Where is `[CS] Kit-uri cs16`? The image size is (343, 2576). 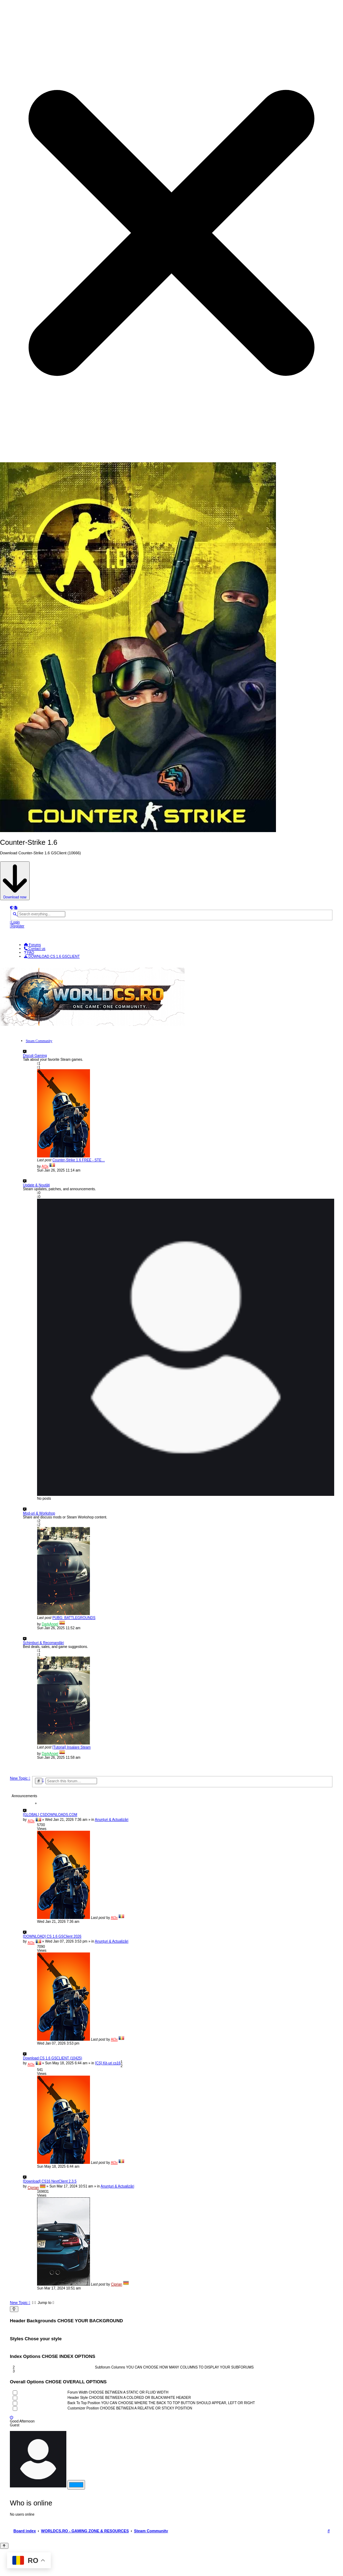
[CS] Kit-uri cs16 is located at coordinates (107, 2063).